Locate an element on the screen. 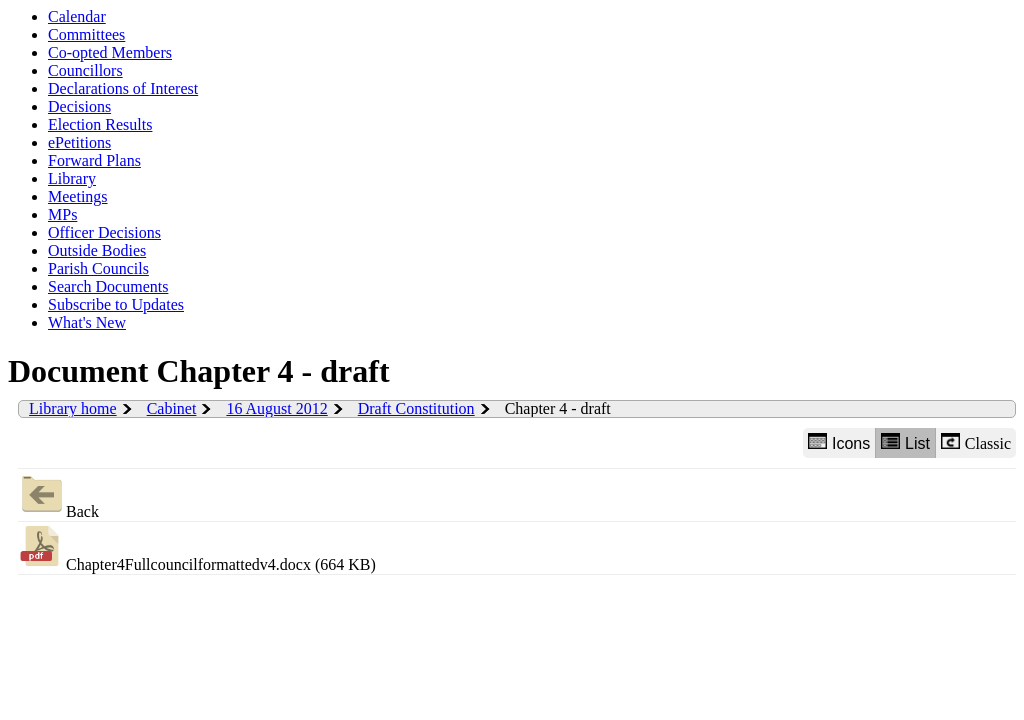 Image resolution: width=1024 pixels, height=720 pixels. Committees is located at coordinates (86, 34).